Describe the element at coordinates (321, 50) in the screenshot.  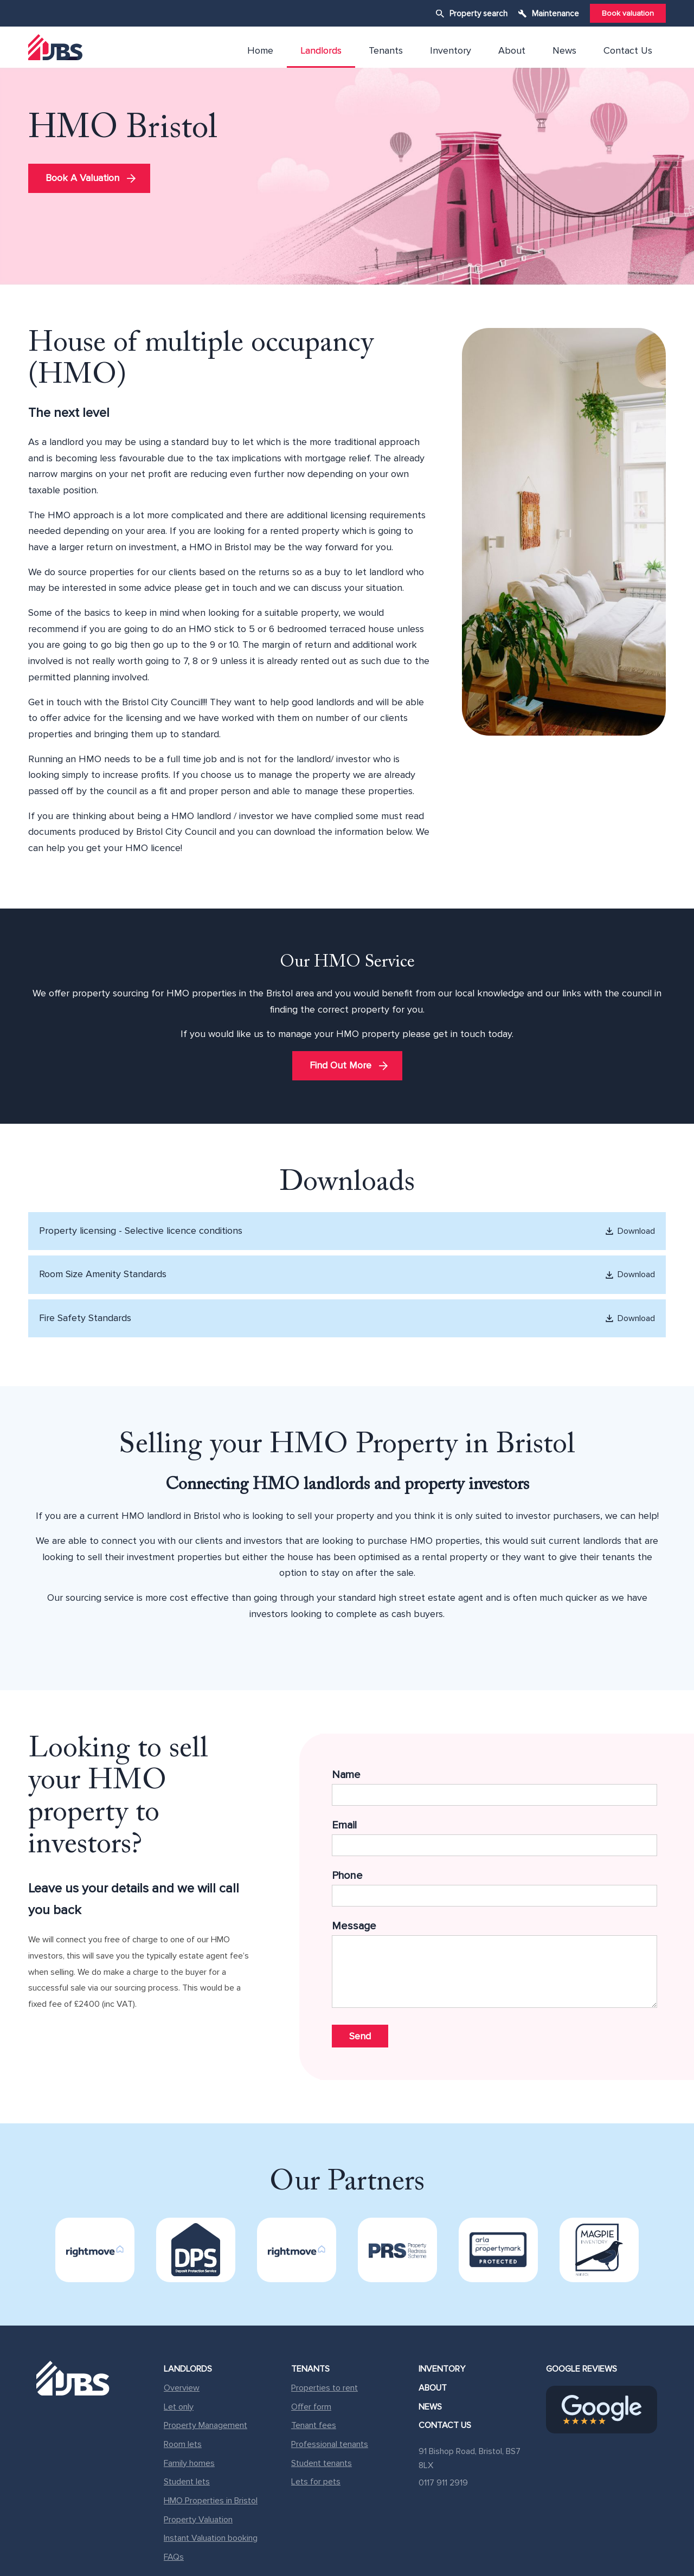
I see `Landlords` at that location.